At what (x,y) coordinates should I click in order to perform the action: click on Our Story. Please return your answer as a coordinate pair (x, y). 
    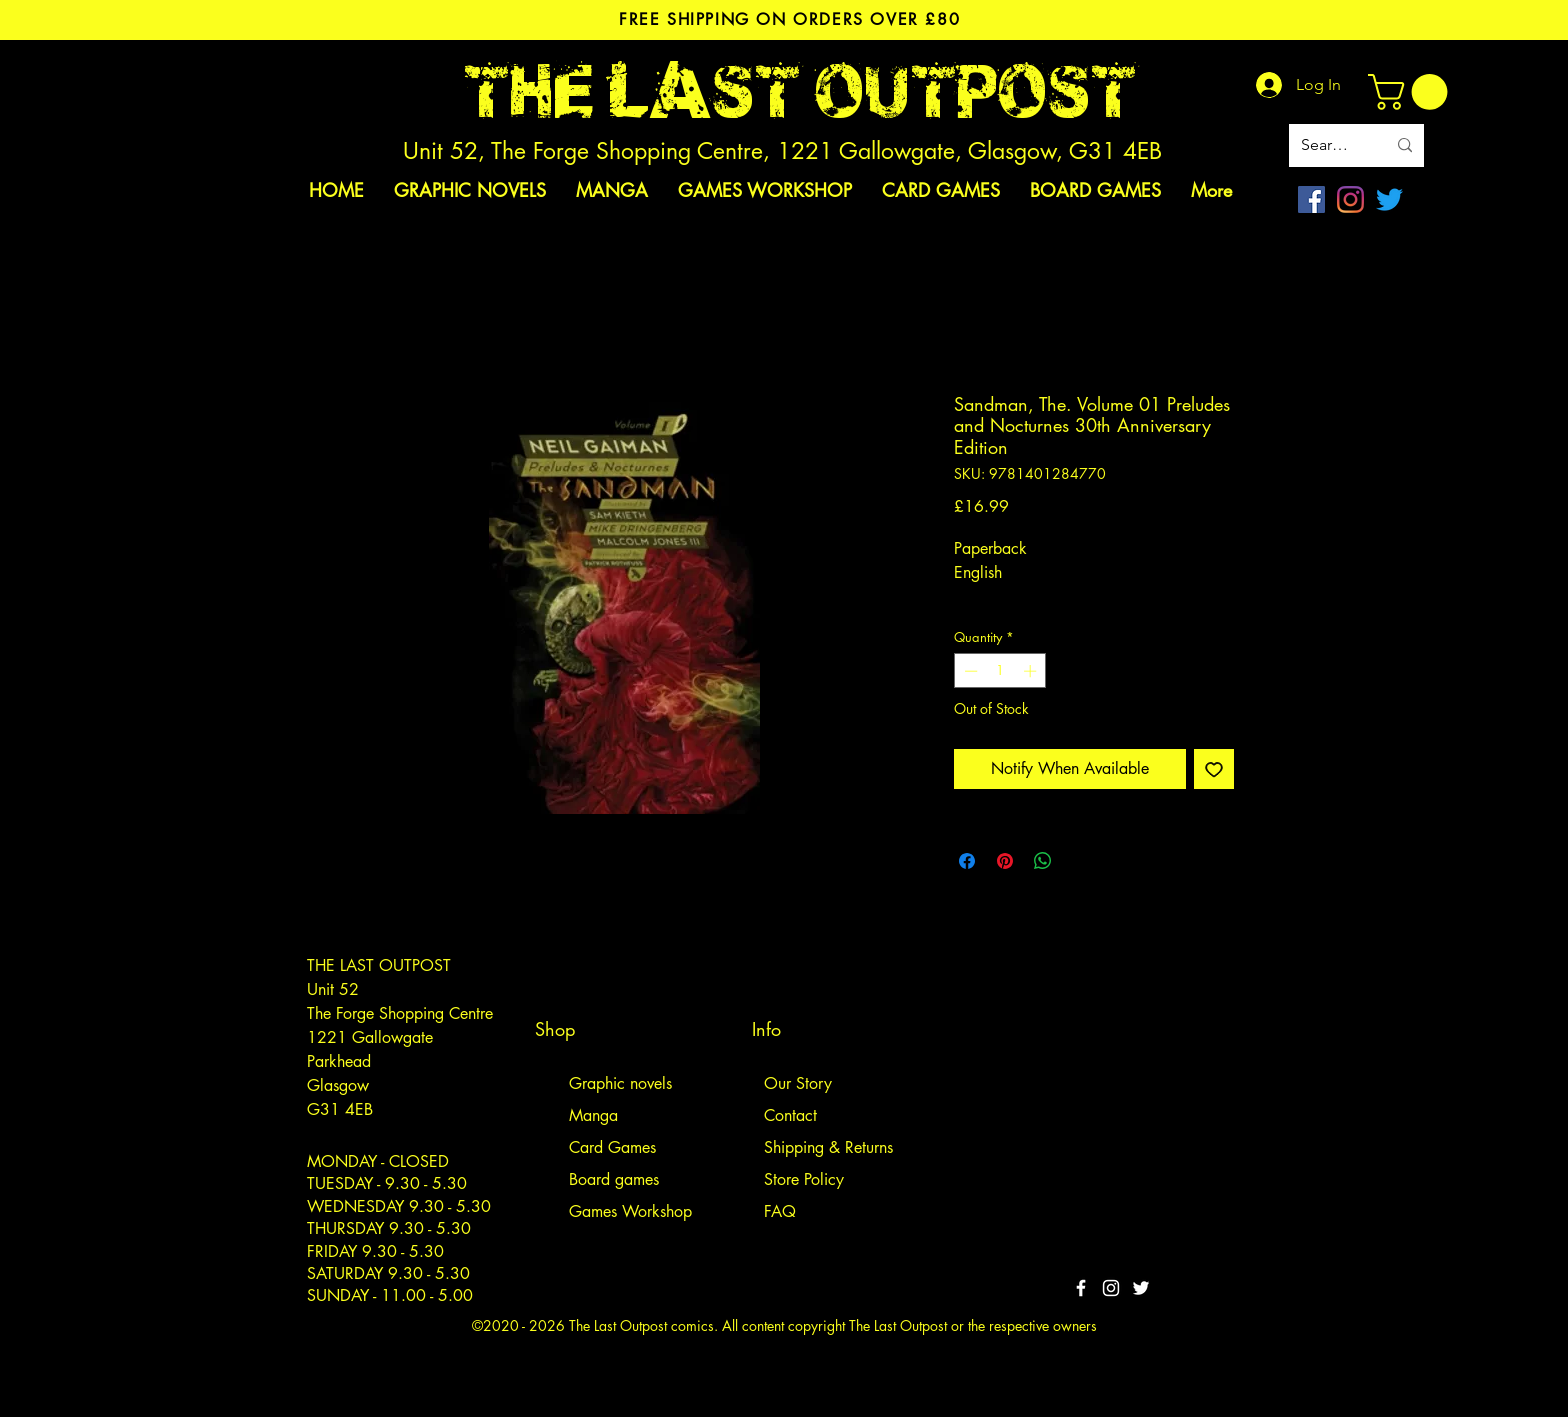
    Looking at the image, I should click on (798, 1083).